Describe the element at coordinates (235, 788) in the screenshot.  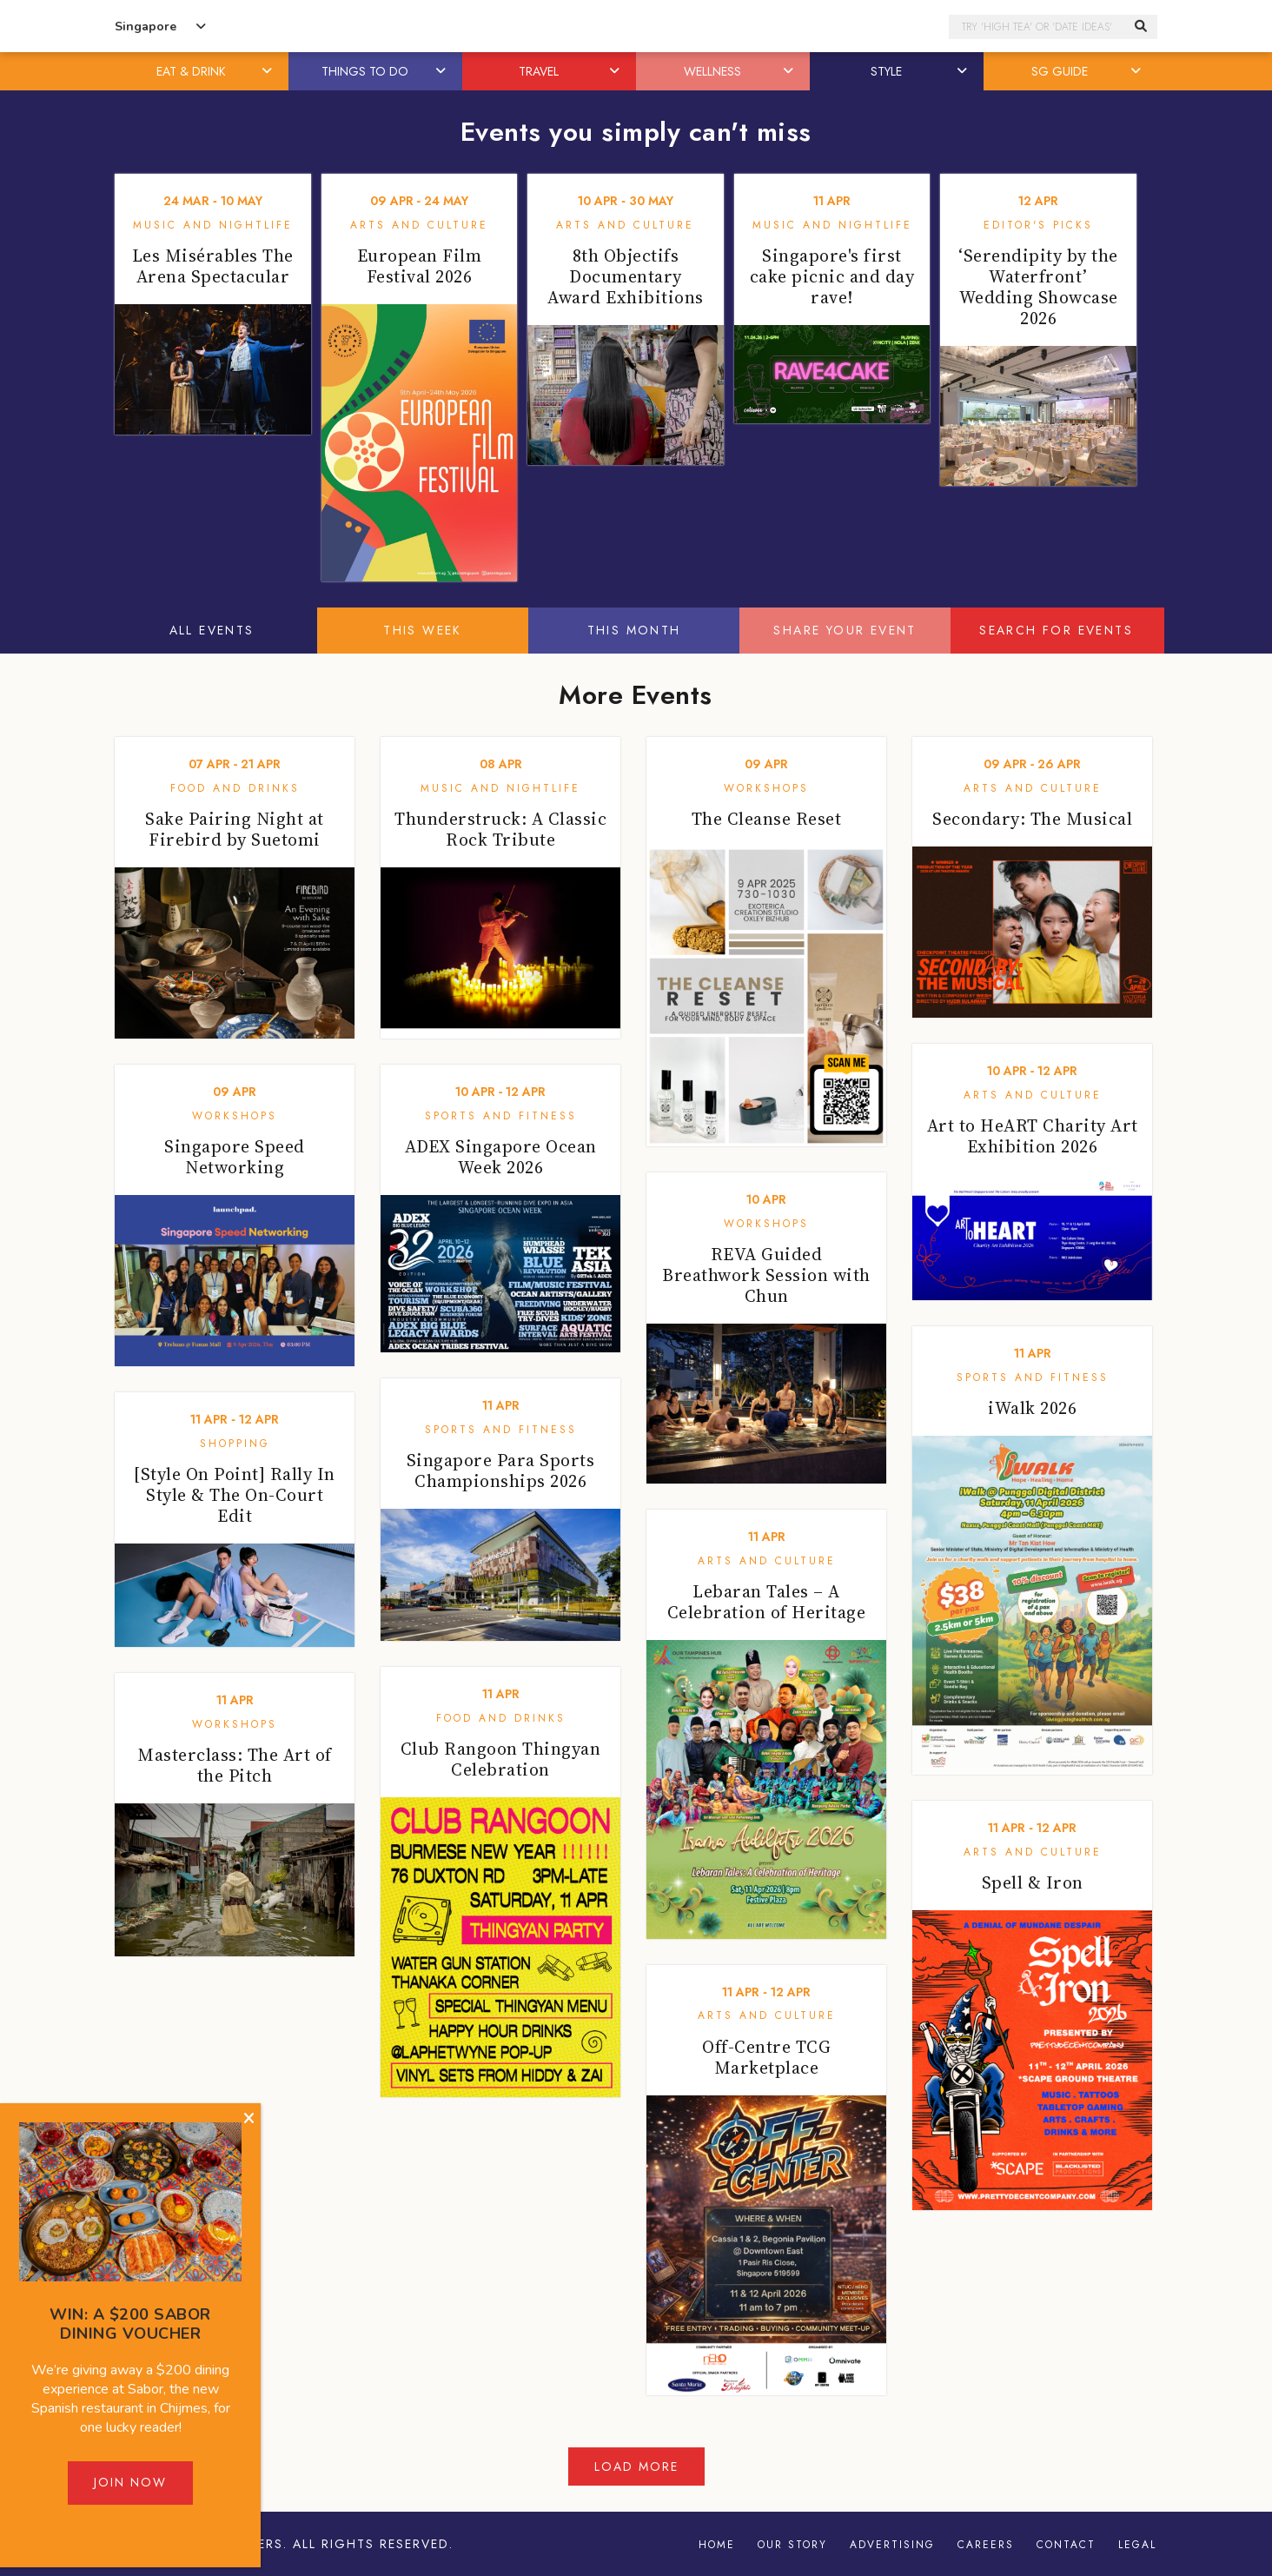
I see `Food and Drinks` at that location.